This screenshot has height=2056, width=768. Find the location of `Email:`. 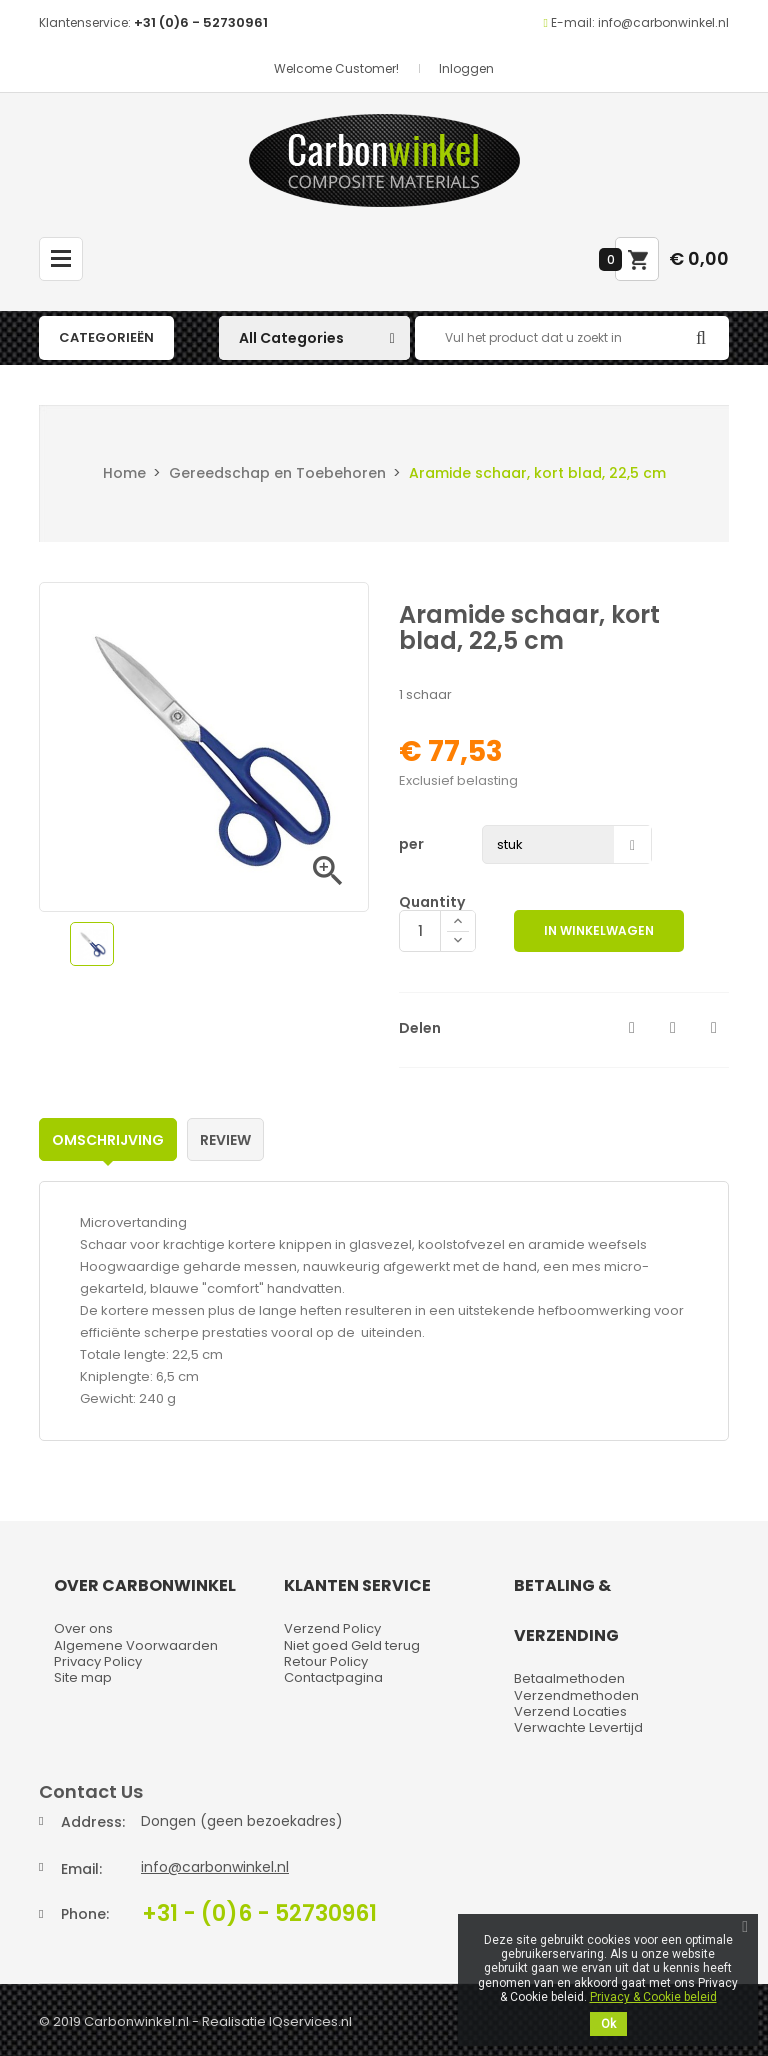

Email: is located at coordinates (81, 1869).